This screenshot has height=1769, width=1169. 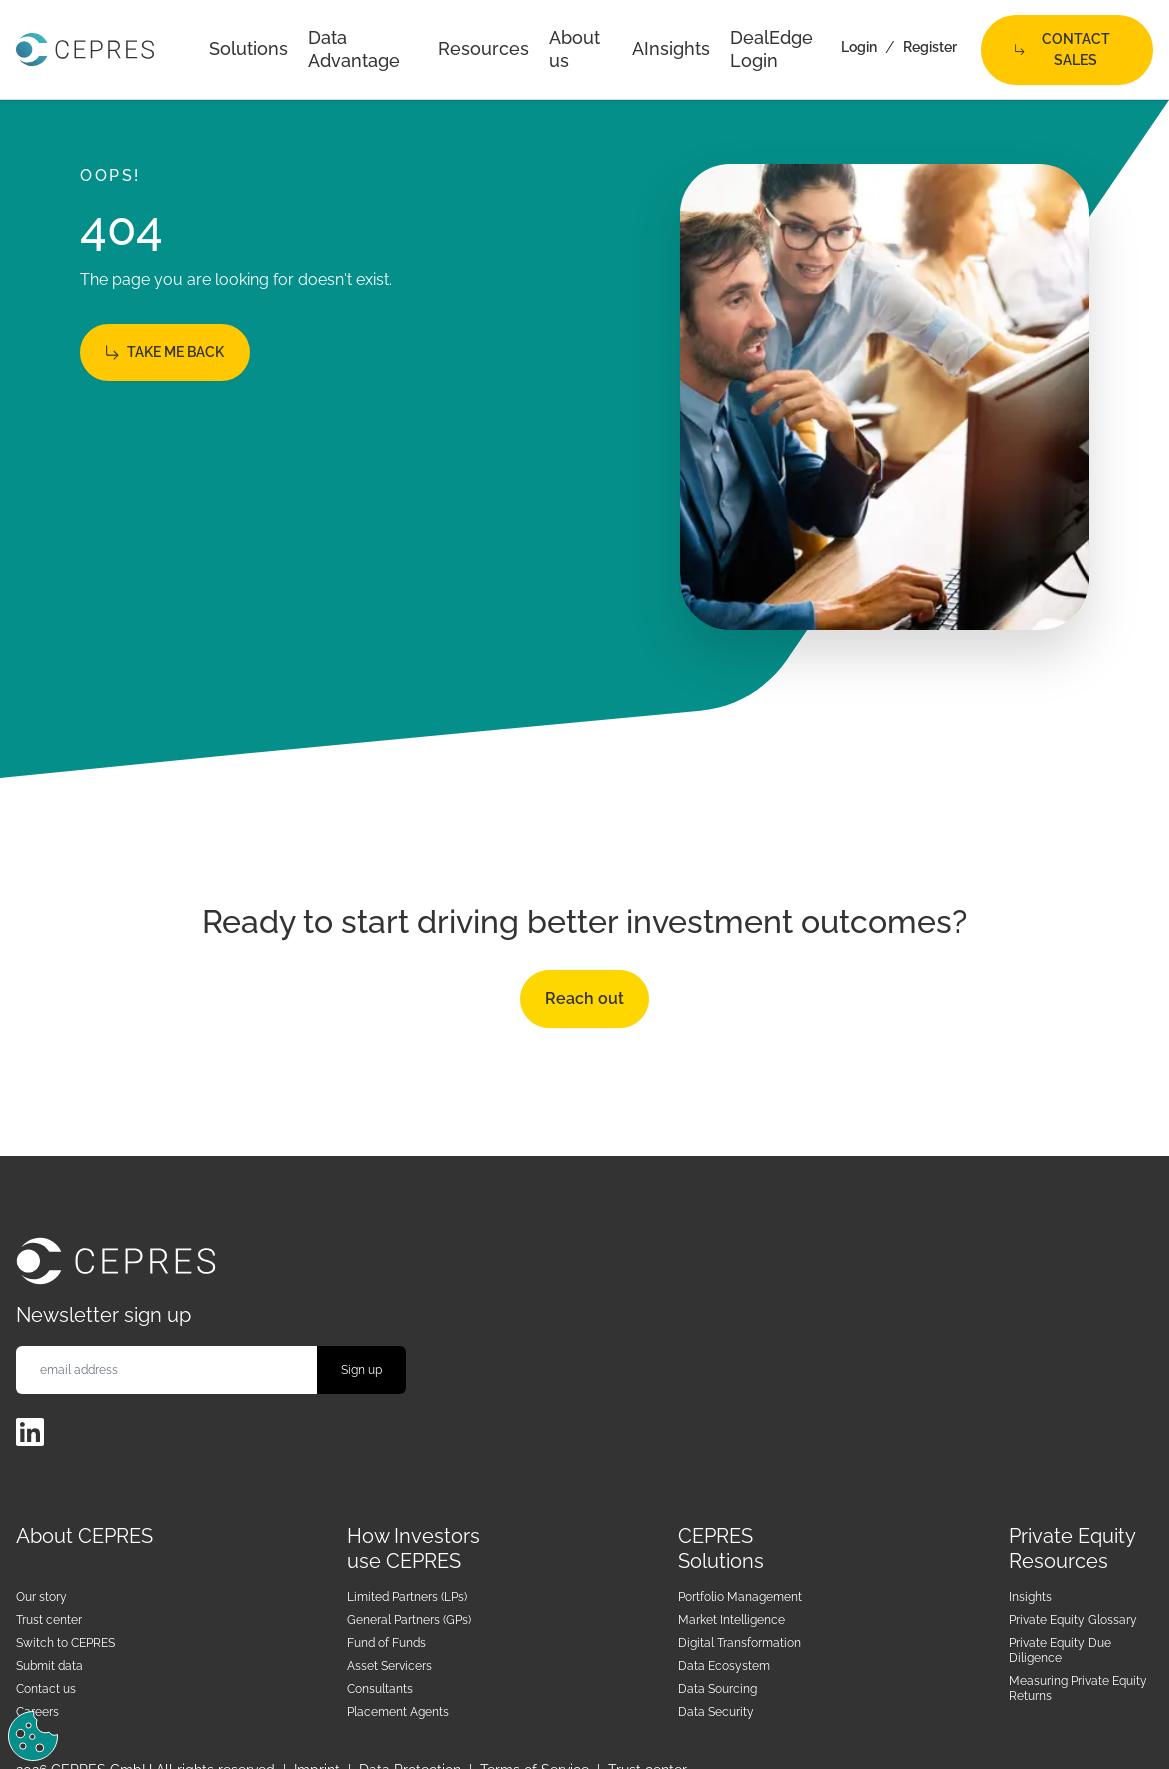 I want to click on Fund of Funds, so click(x=386, y=1643).